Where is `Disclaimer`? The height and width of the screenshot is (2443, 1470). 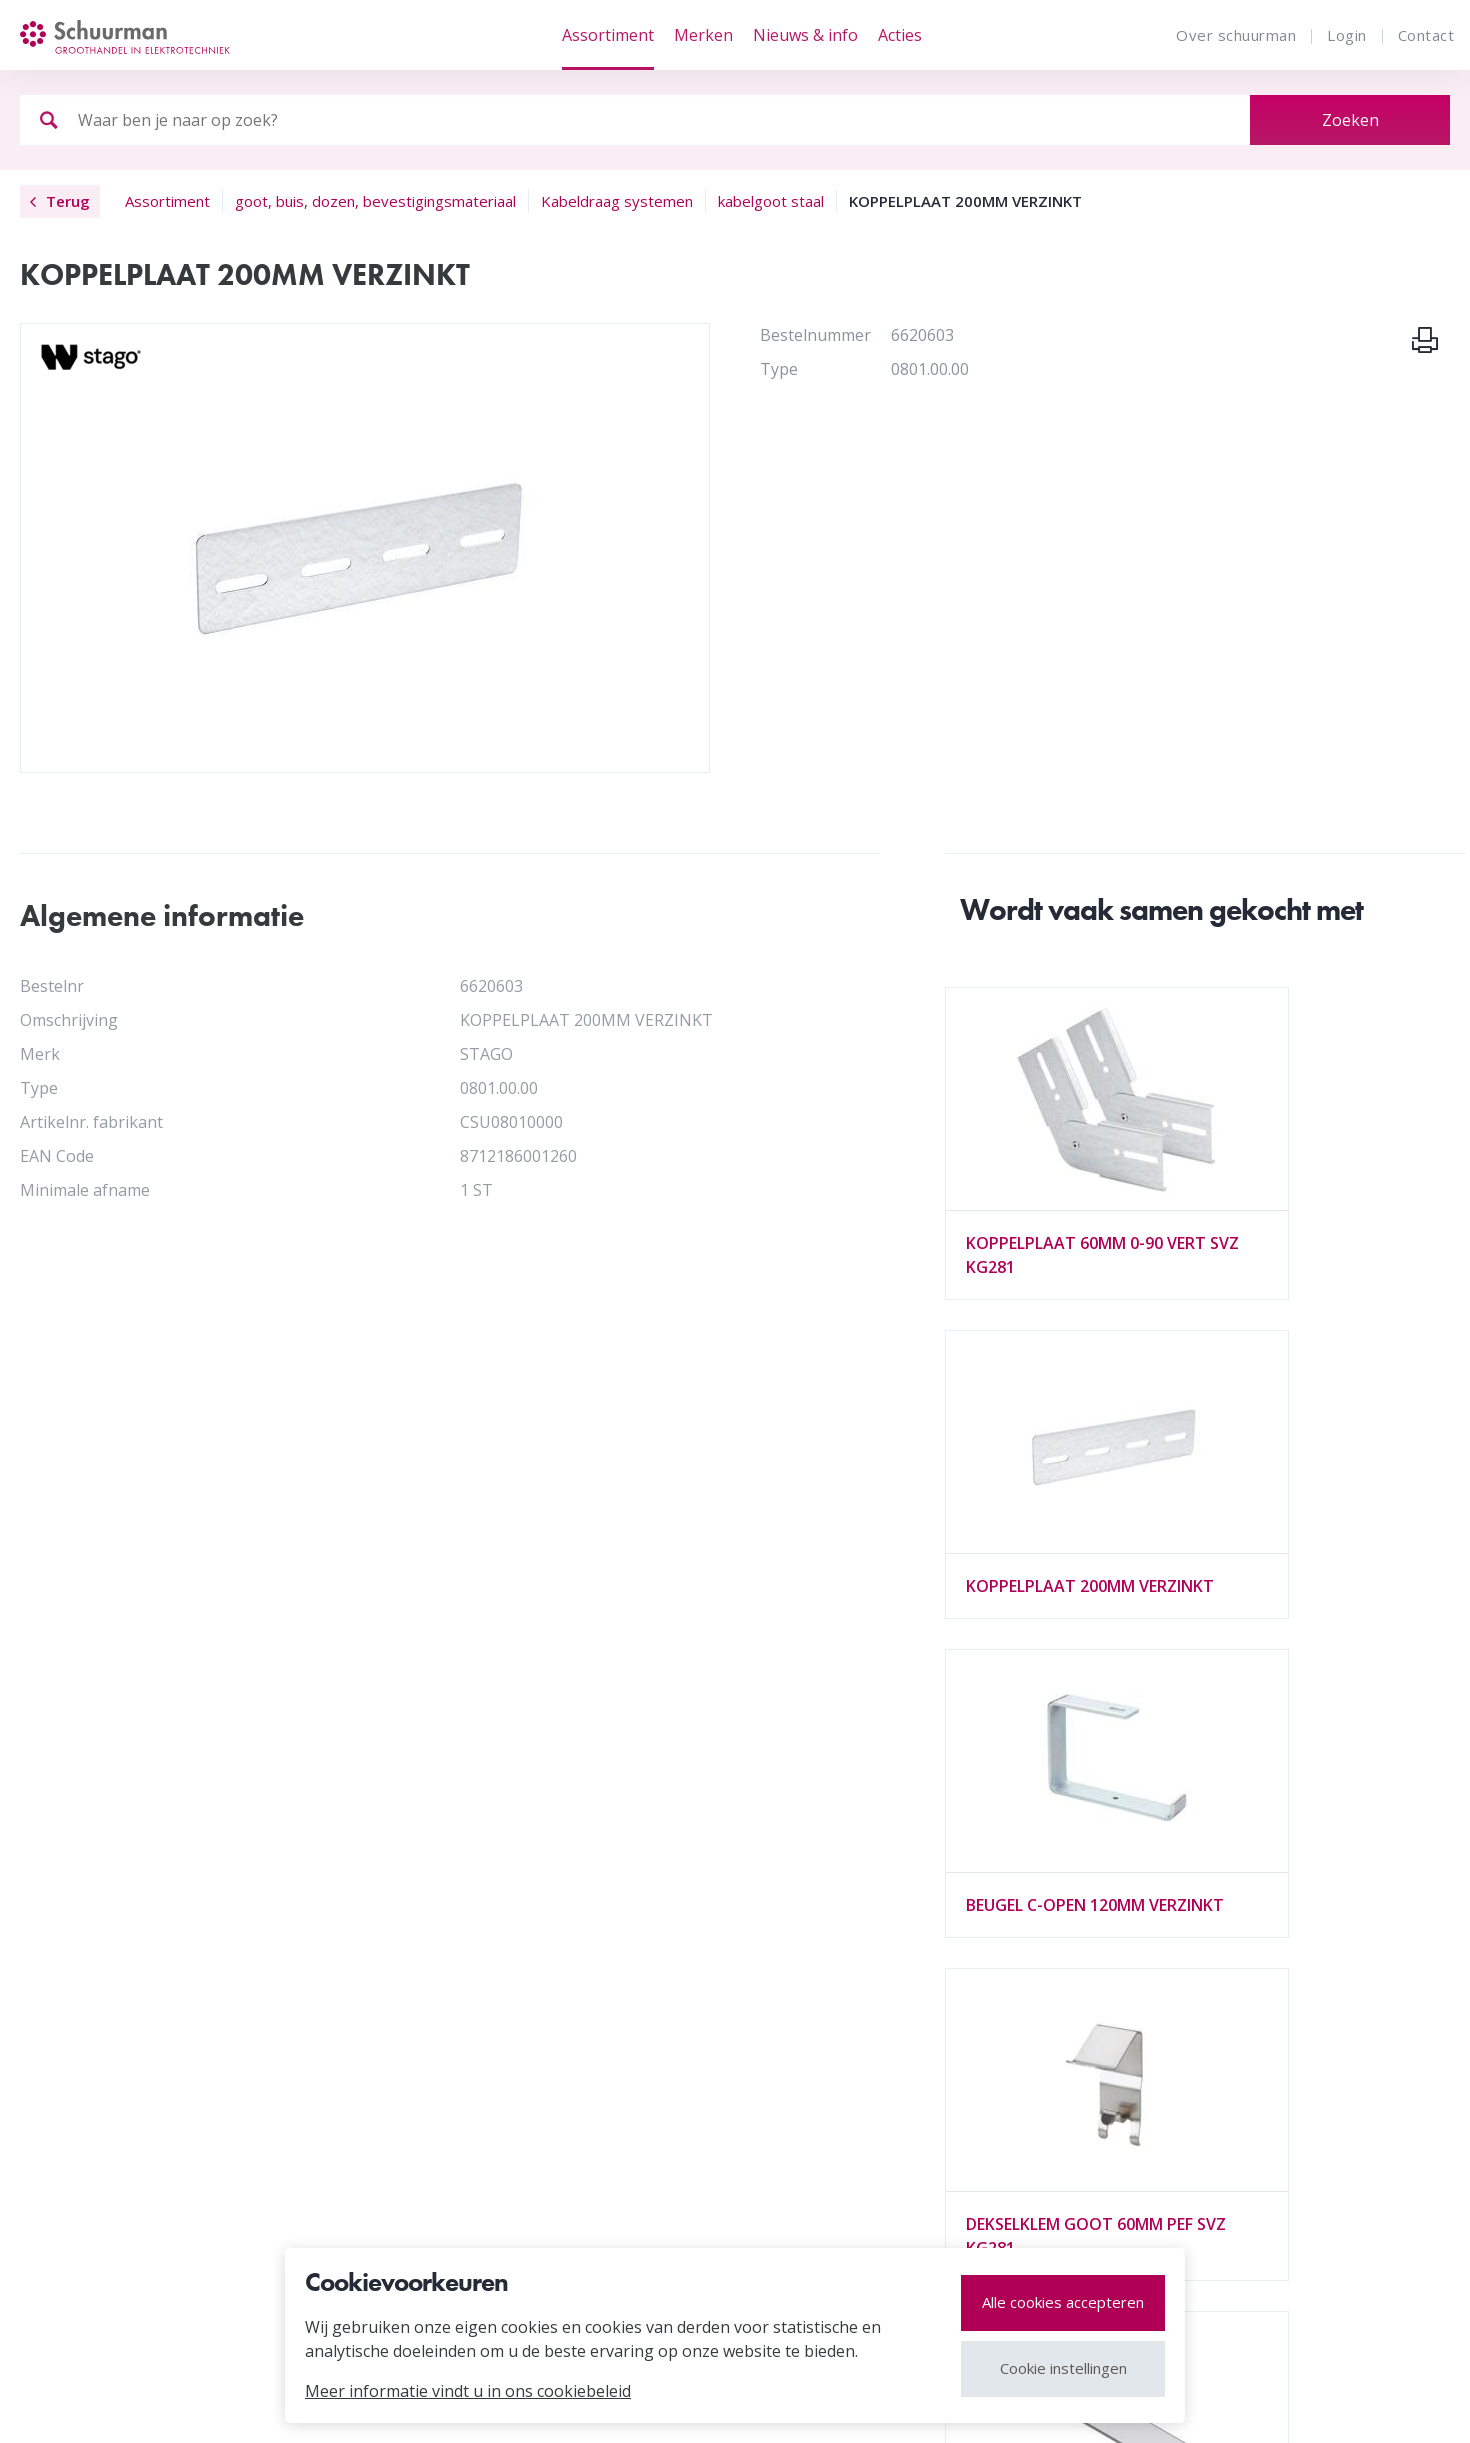 Disclaimer is located at coordinates (157, 2406).